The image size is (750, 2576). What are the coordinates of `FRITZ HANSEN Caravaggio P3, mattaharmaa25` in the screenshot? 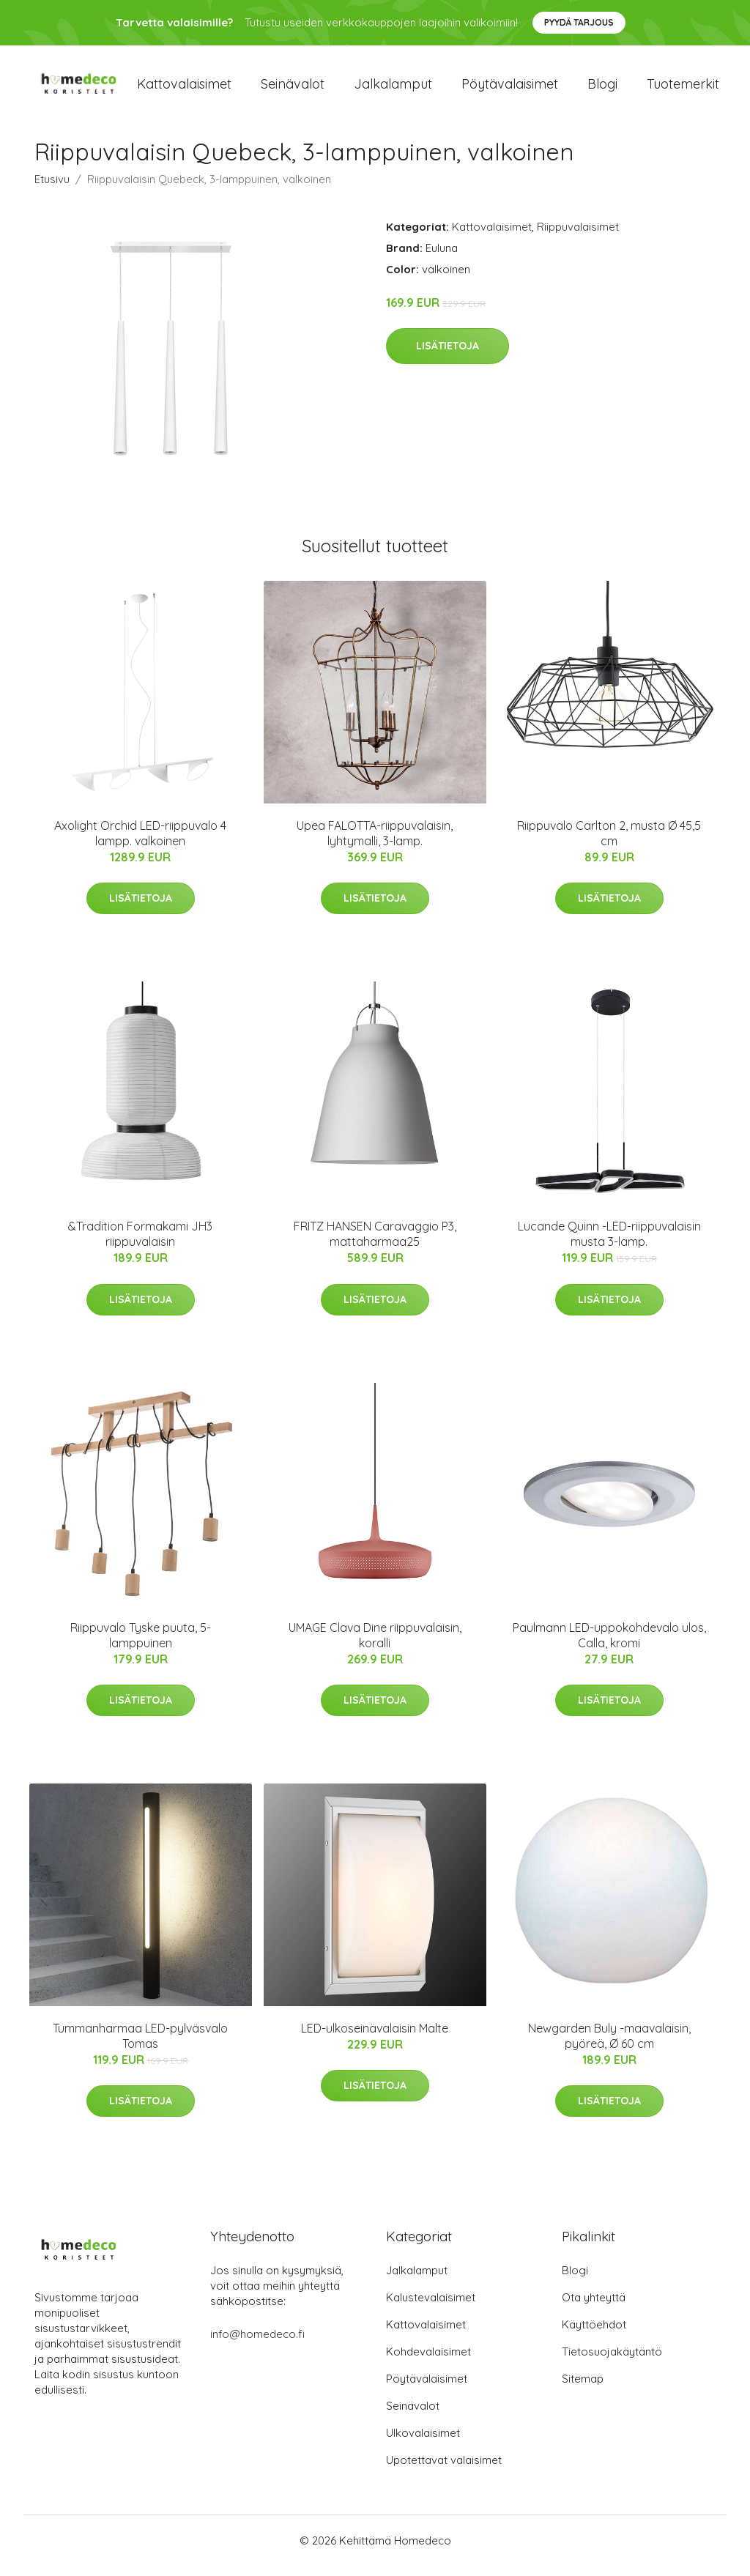 It's located at (375, 1244).